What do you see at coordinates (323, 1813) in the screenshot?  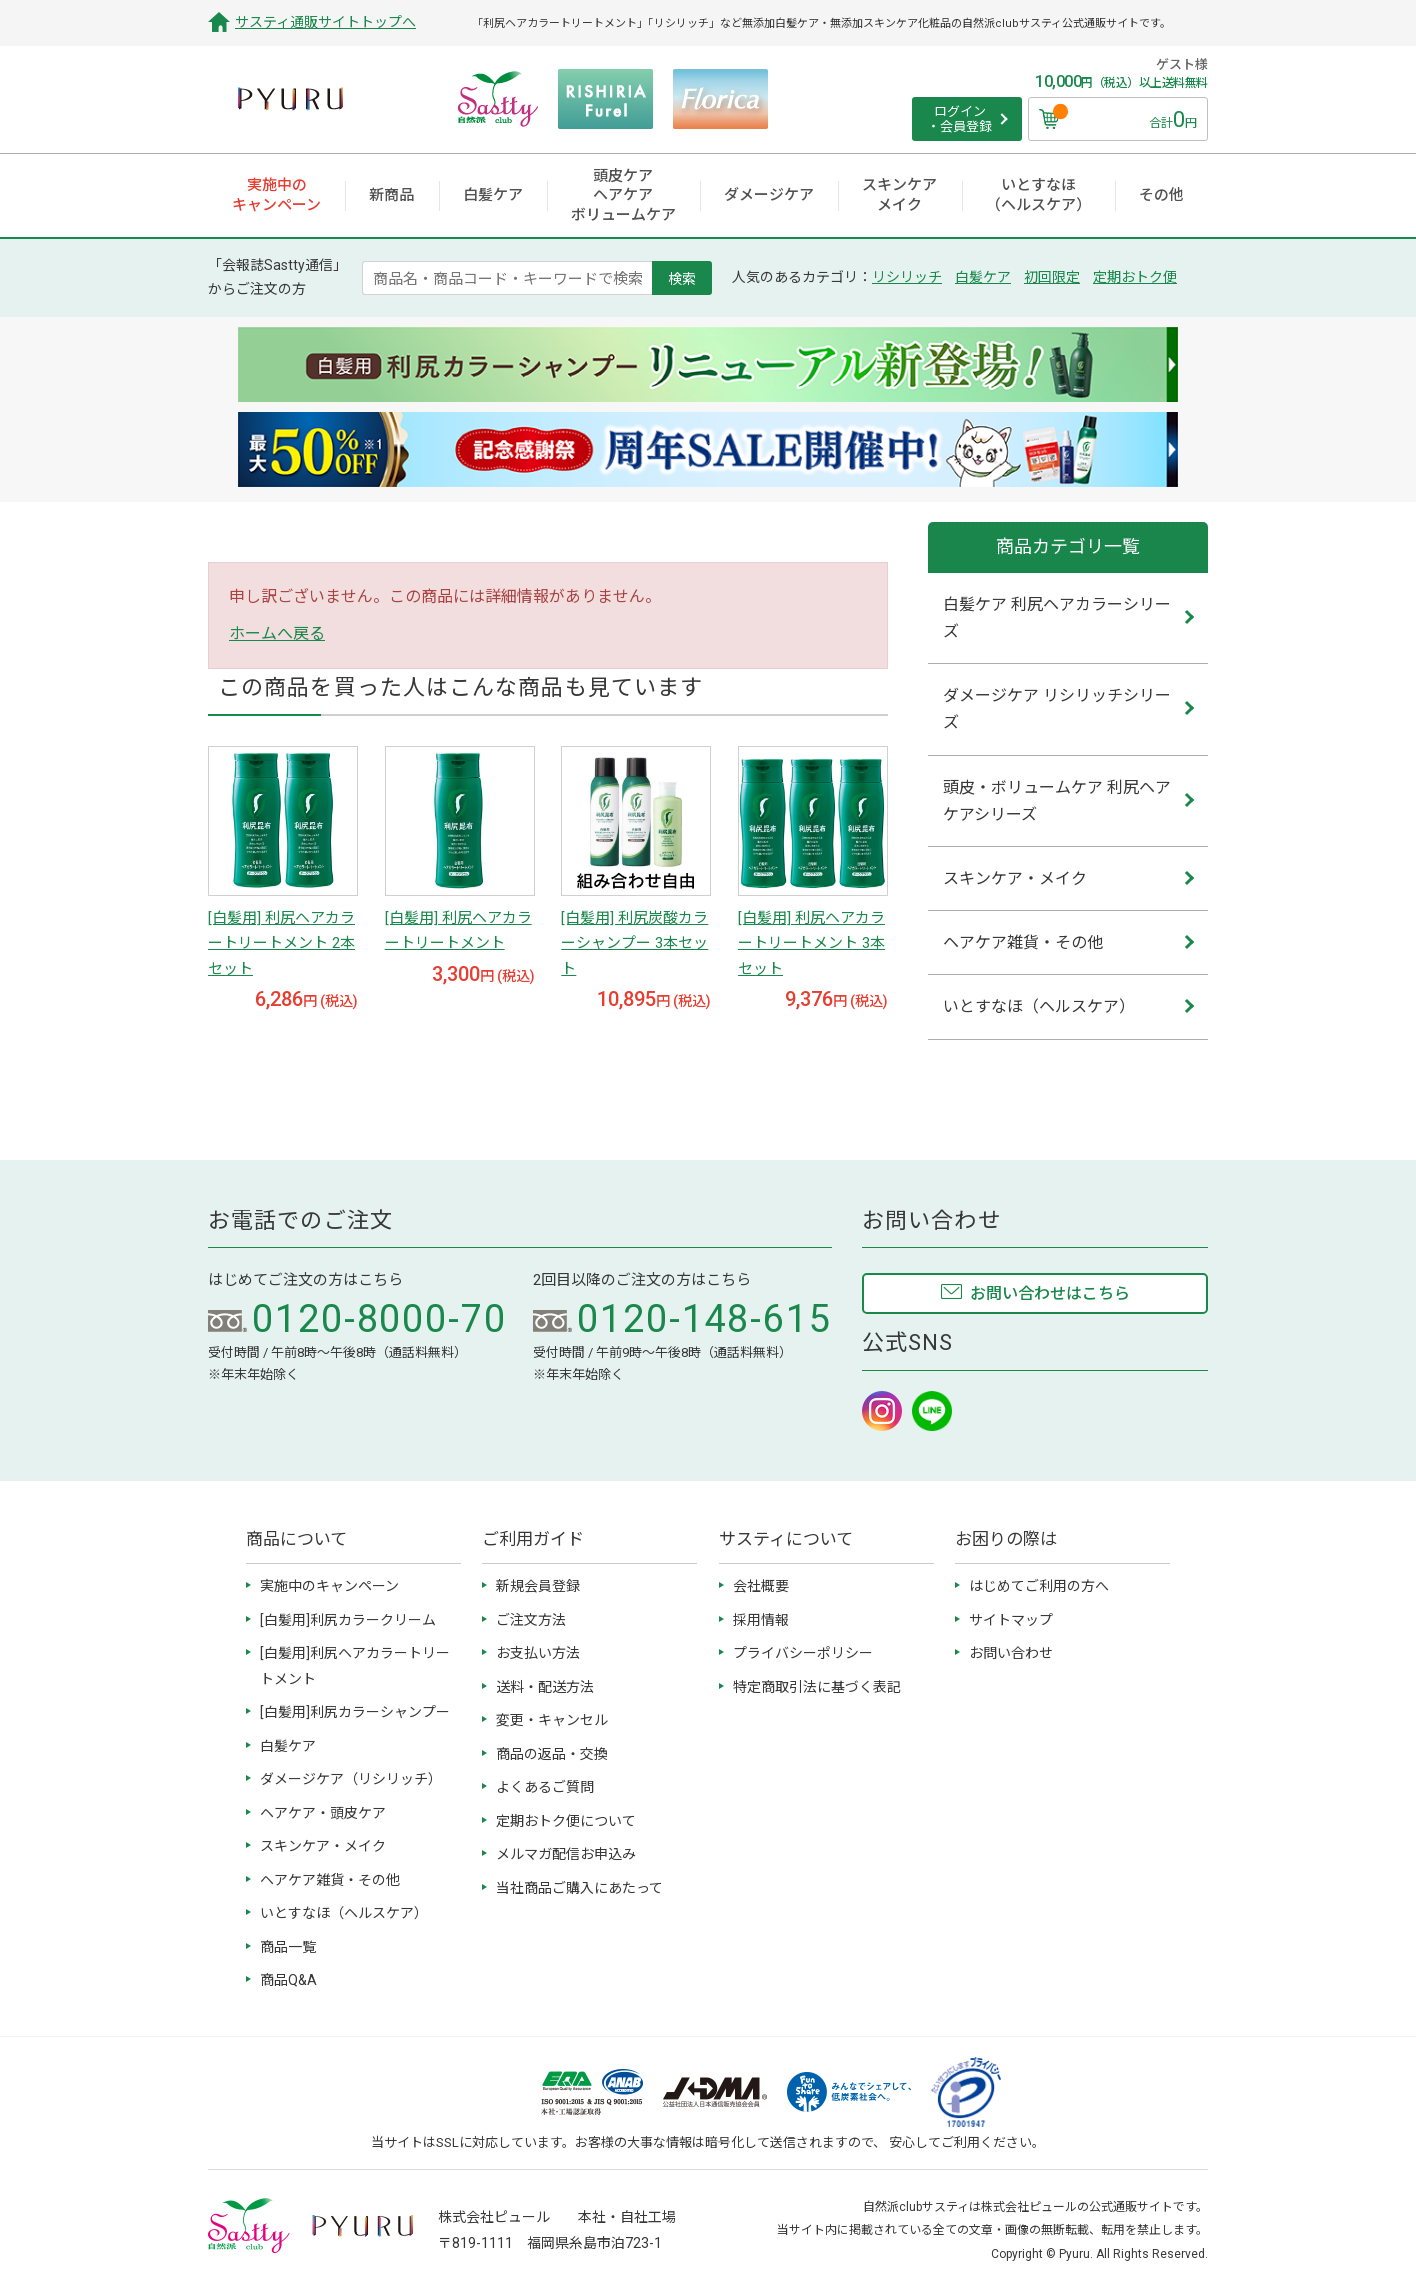 I see `ヘアケア・頭皮ケア` at bounding box center [323, 1813].